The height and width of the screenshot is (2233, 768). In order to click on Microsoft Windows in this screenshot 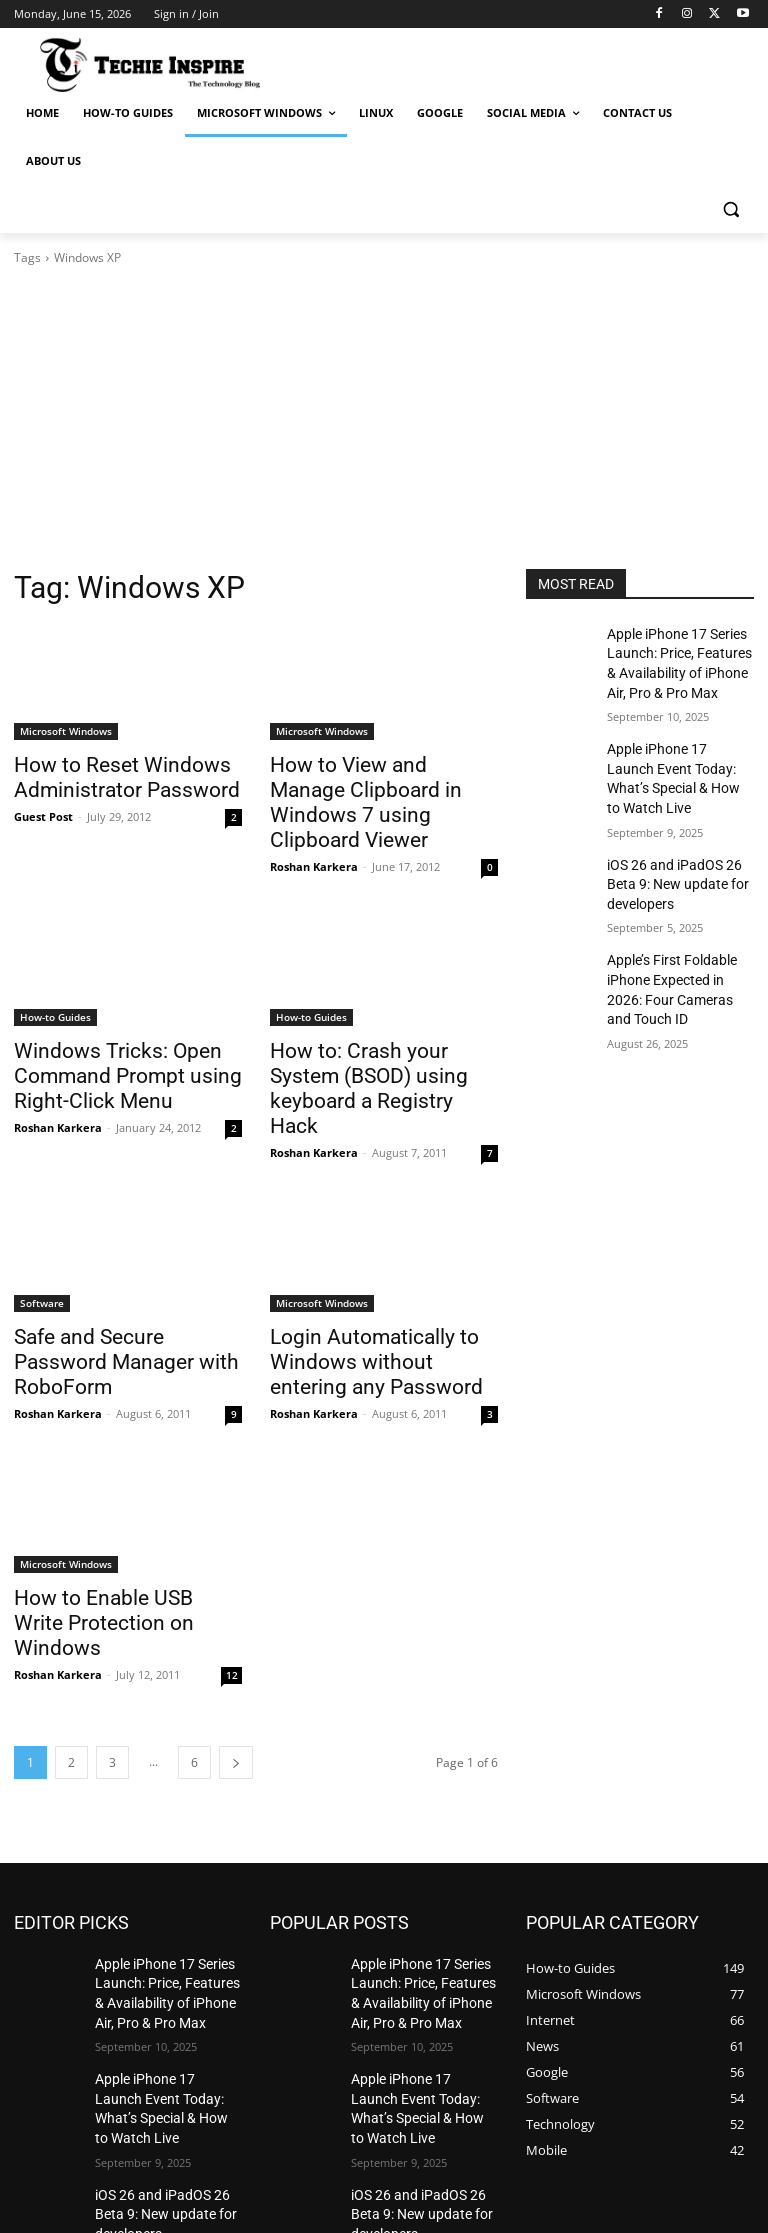, I will do `click(66, 731)`.